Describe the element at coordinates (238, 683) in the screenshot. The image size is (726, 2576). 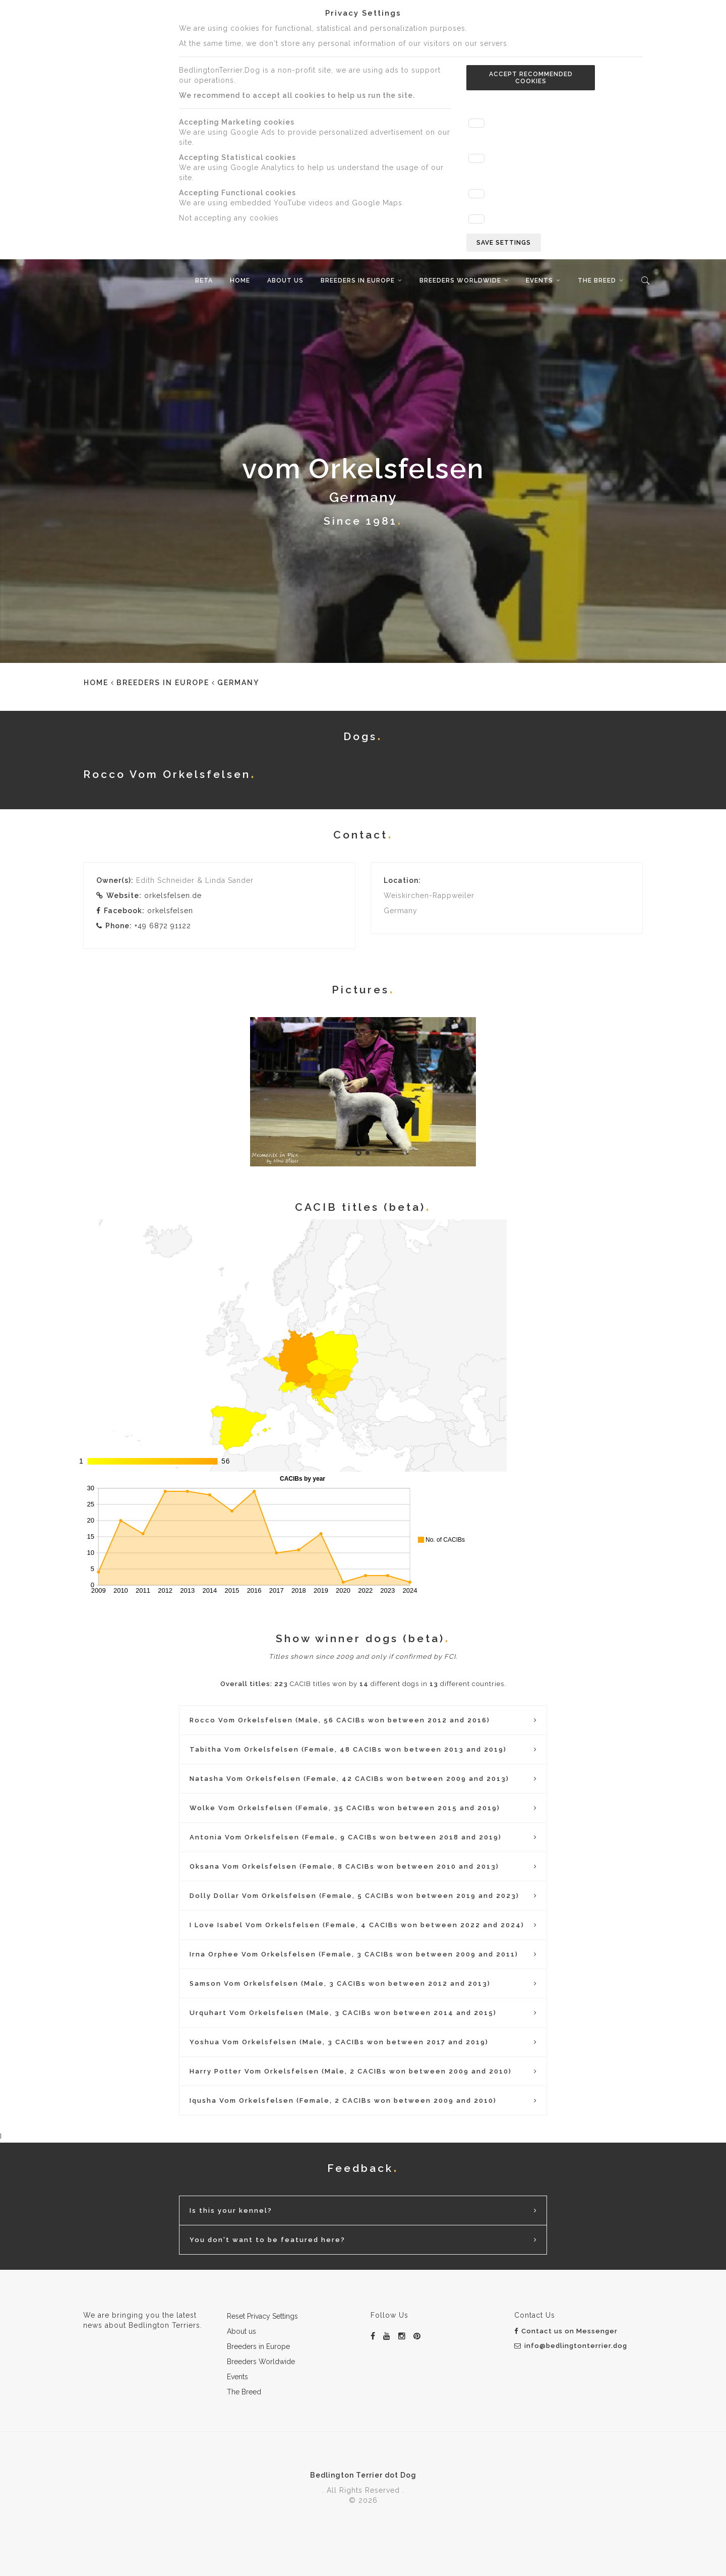
I see `Germany` at that location.